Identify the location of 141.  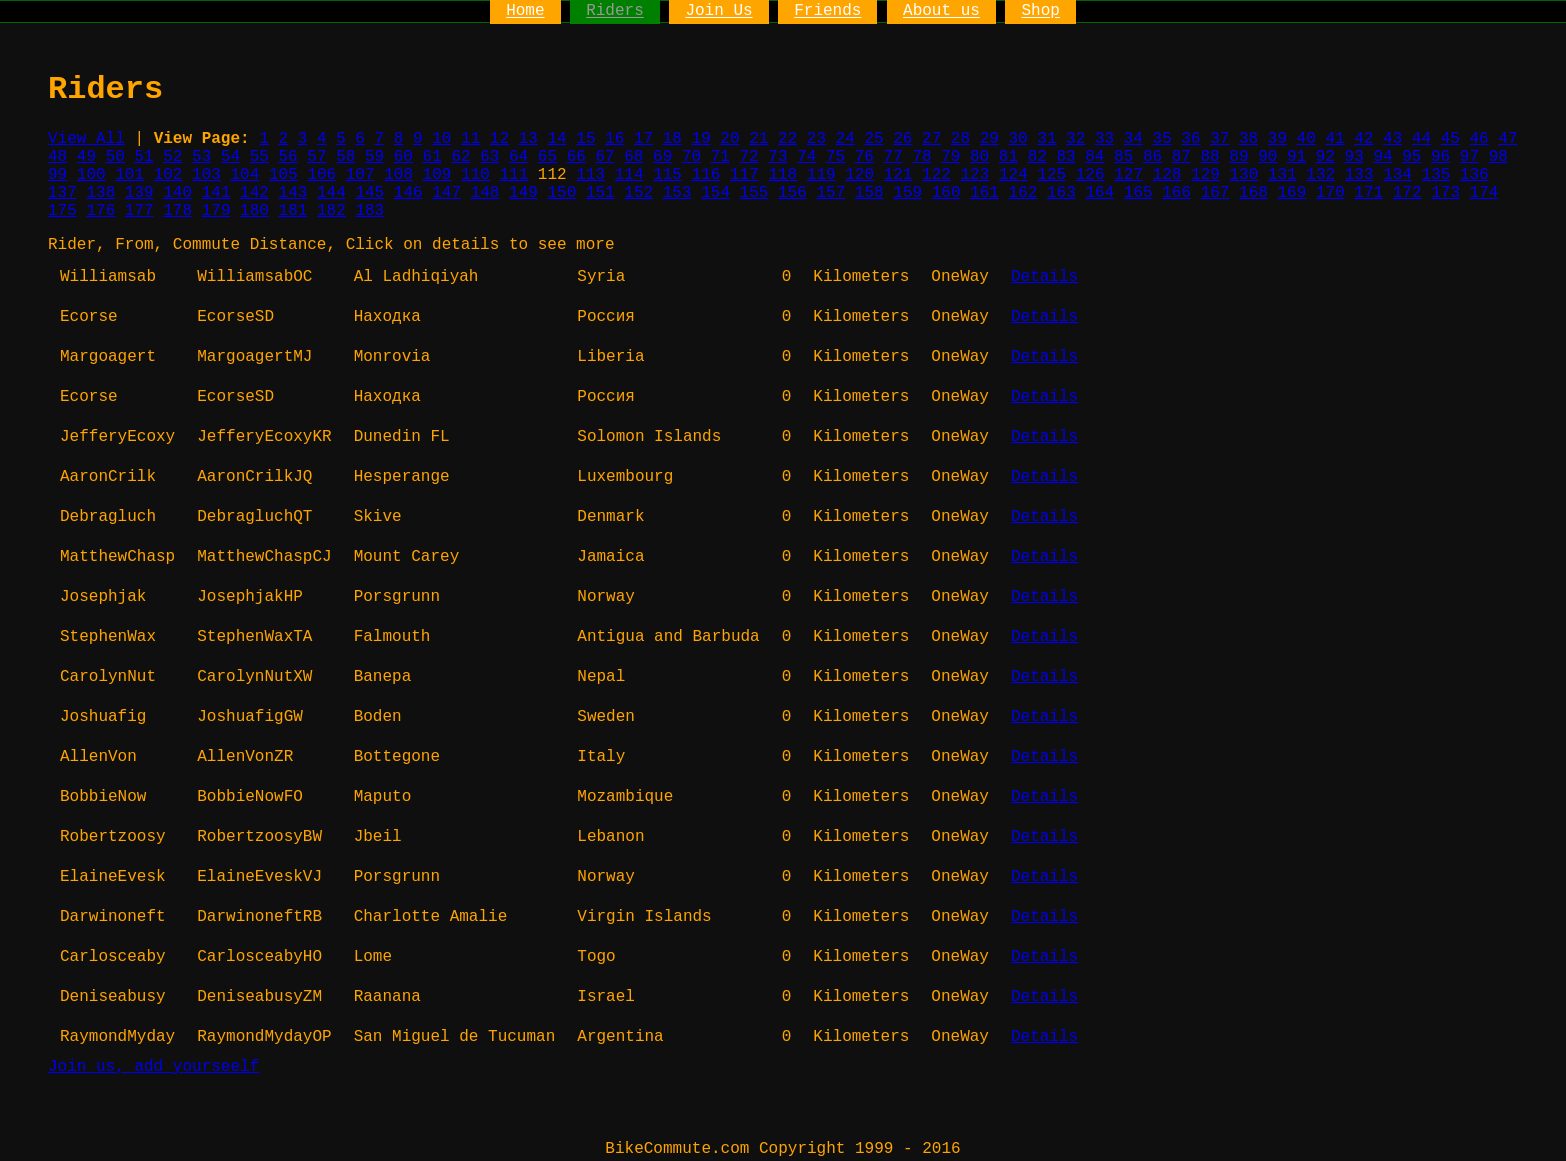
(216, 193).